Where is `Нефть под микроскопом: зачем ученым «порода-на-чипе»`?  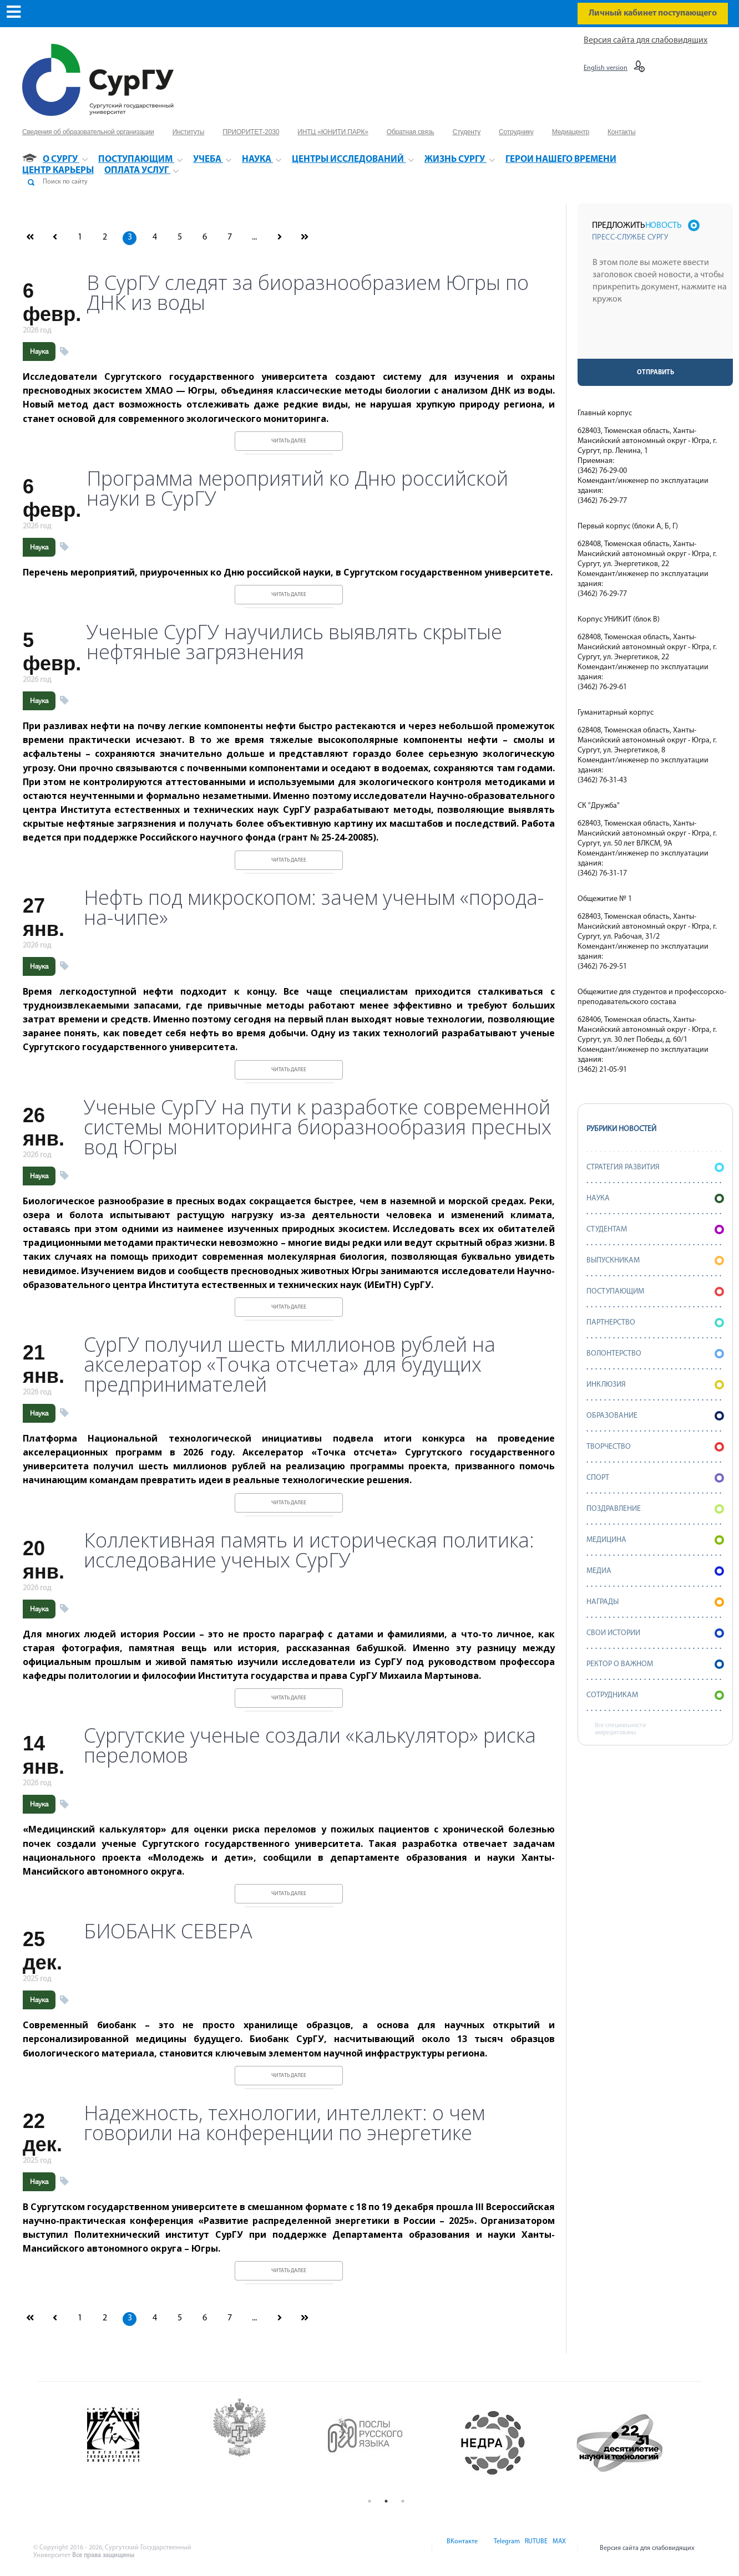
Нефть под микроскопом: зачем ученым «порода-на-чипе» is located at coordinates (314, 908).